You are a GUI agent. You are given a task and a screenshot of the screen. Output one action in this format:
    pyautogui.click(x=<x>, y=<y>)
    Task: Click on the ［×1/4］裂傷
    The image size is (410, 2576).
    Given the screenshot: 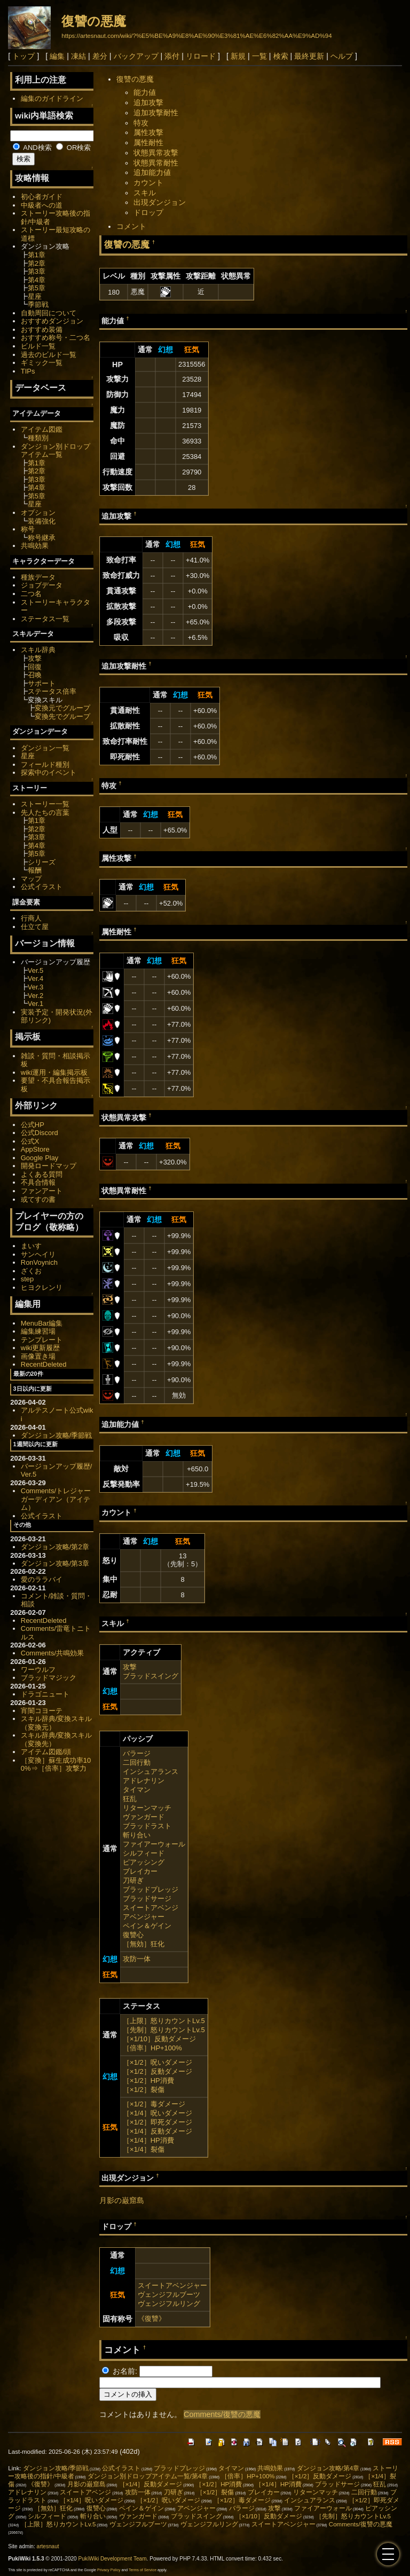 What is the action you would take?
    pyautogui.click(x=143, y=2149)
    